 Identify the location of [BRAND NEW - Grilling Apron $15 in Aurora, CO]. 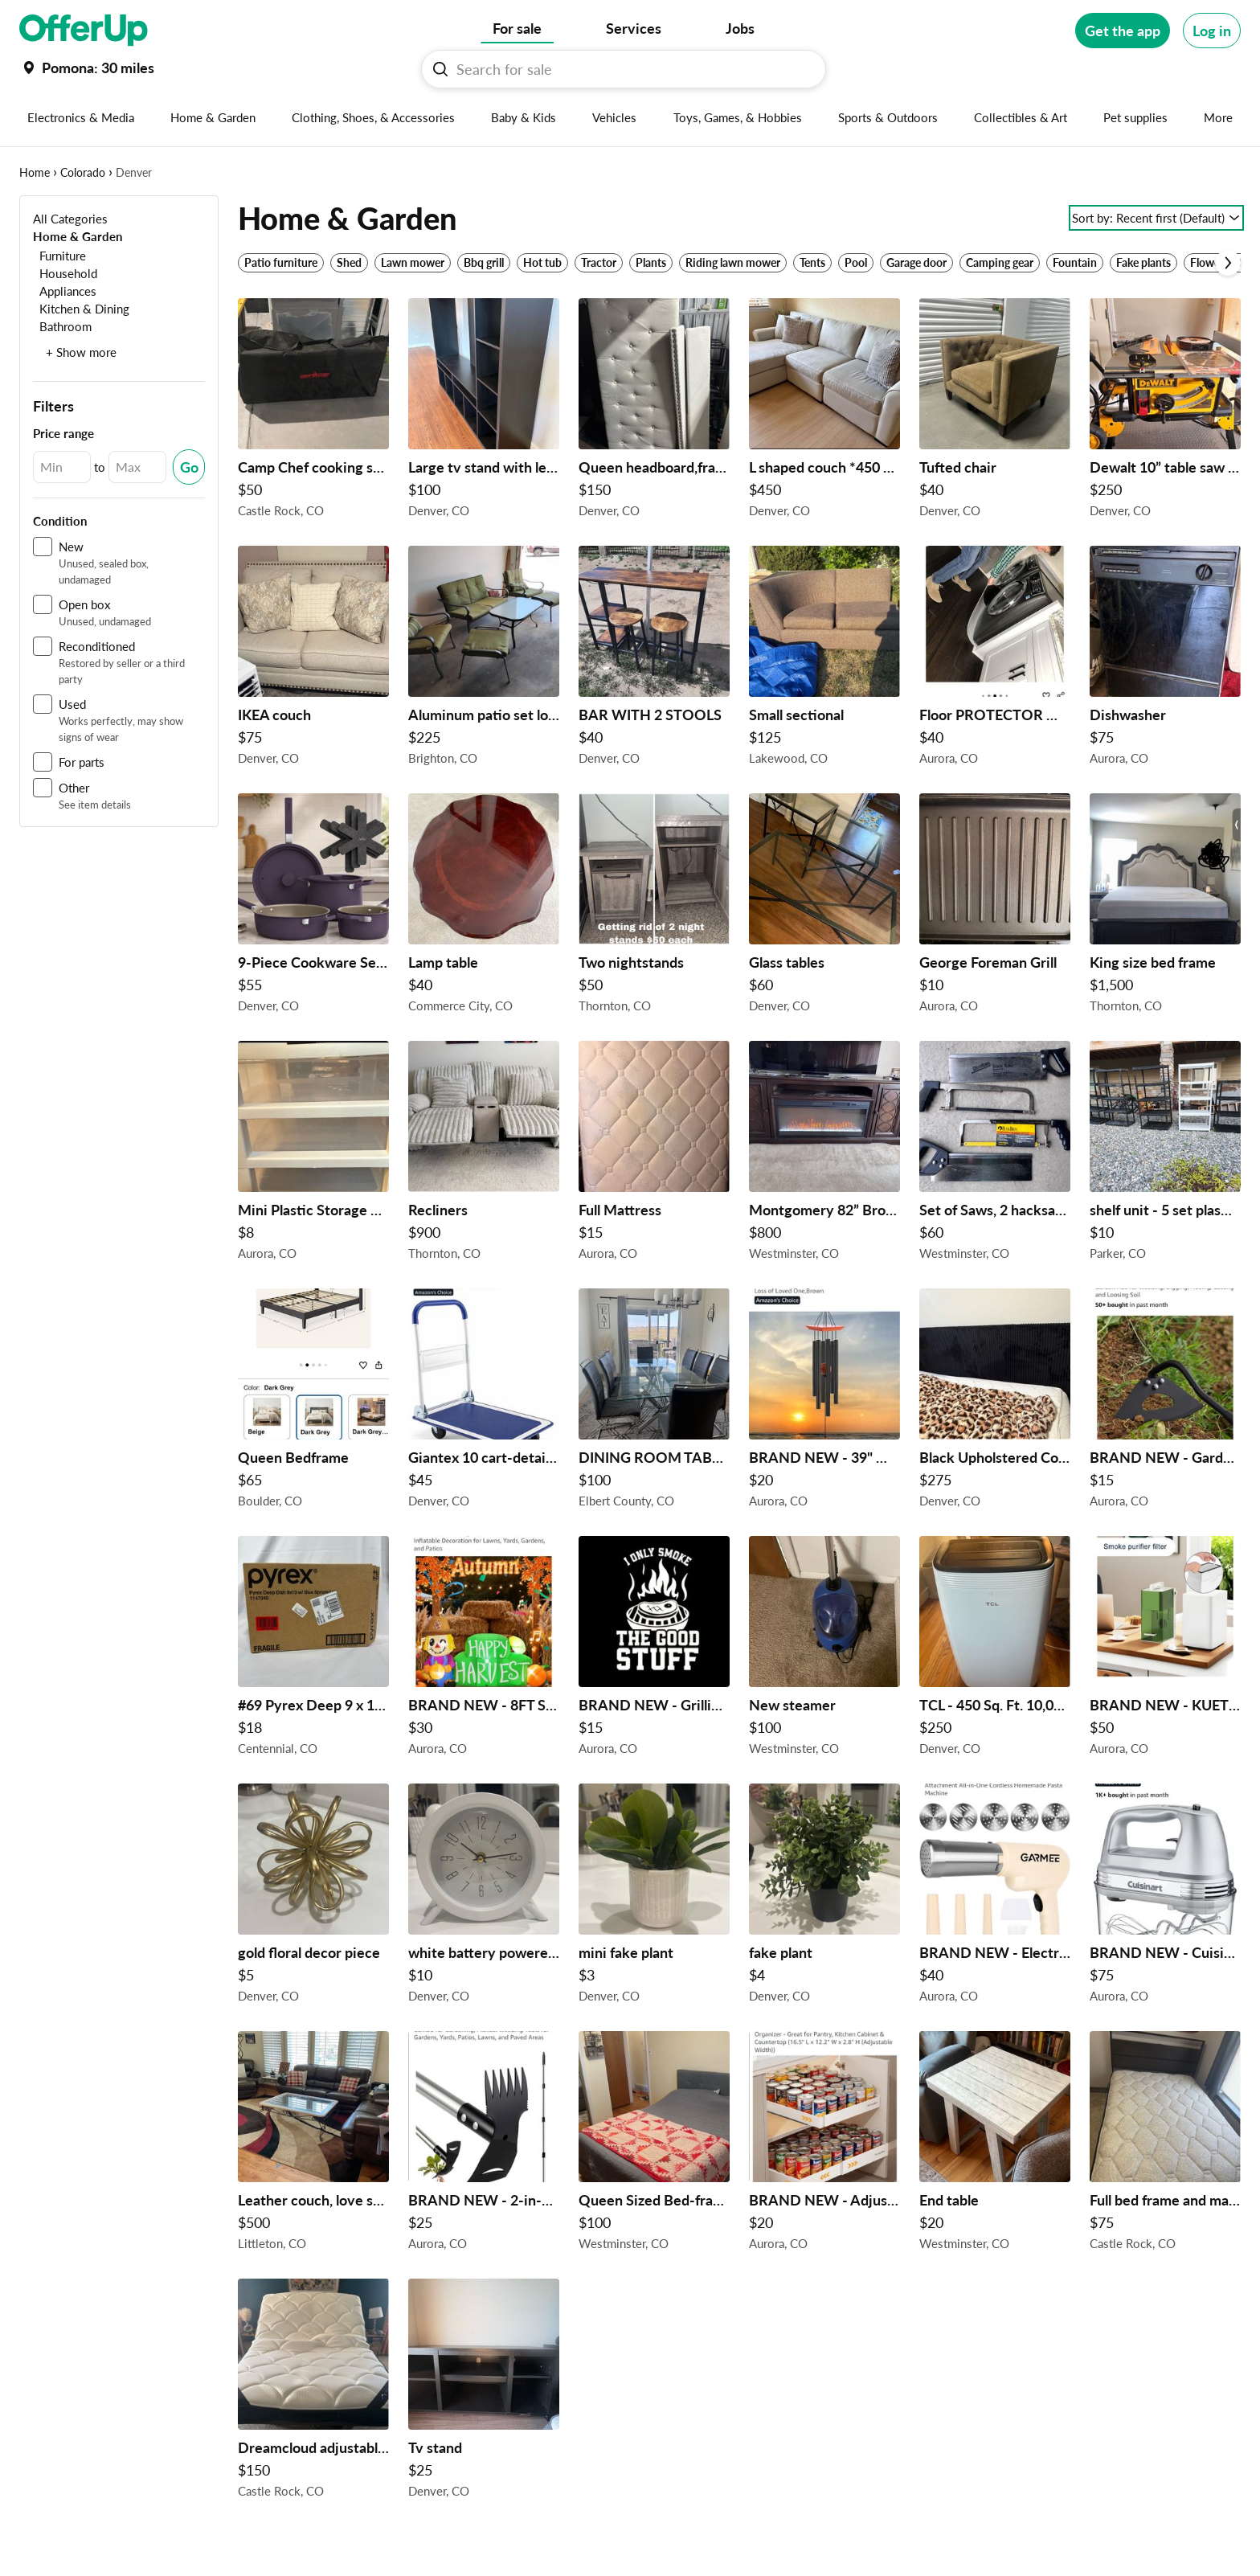
(654, 1650).